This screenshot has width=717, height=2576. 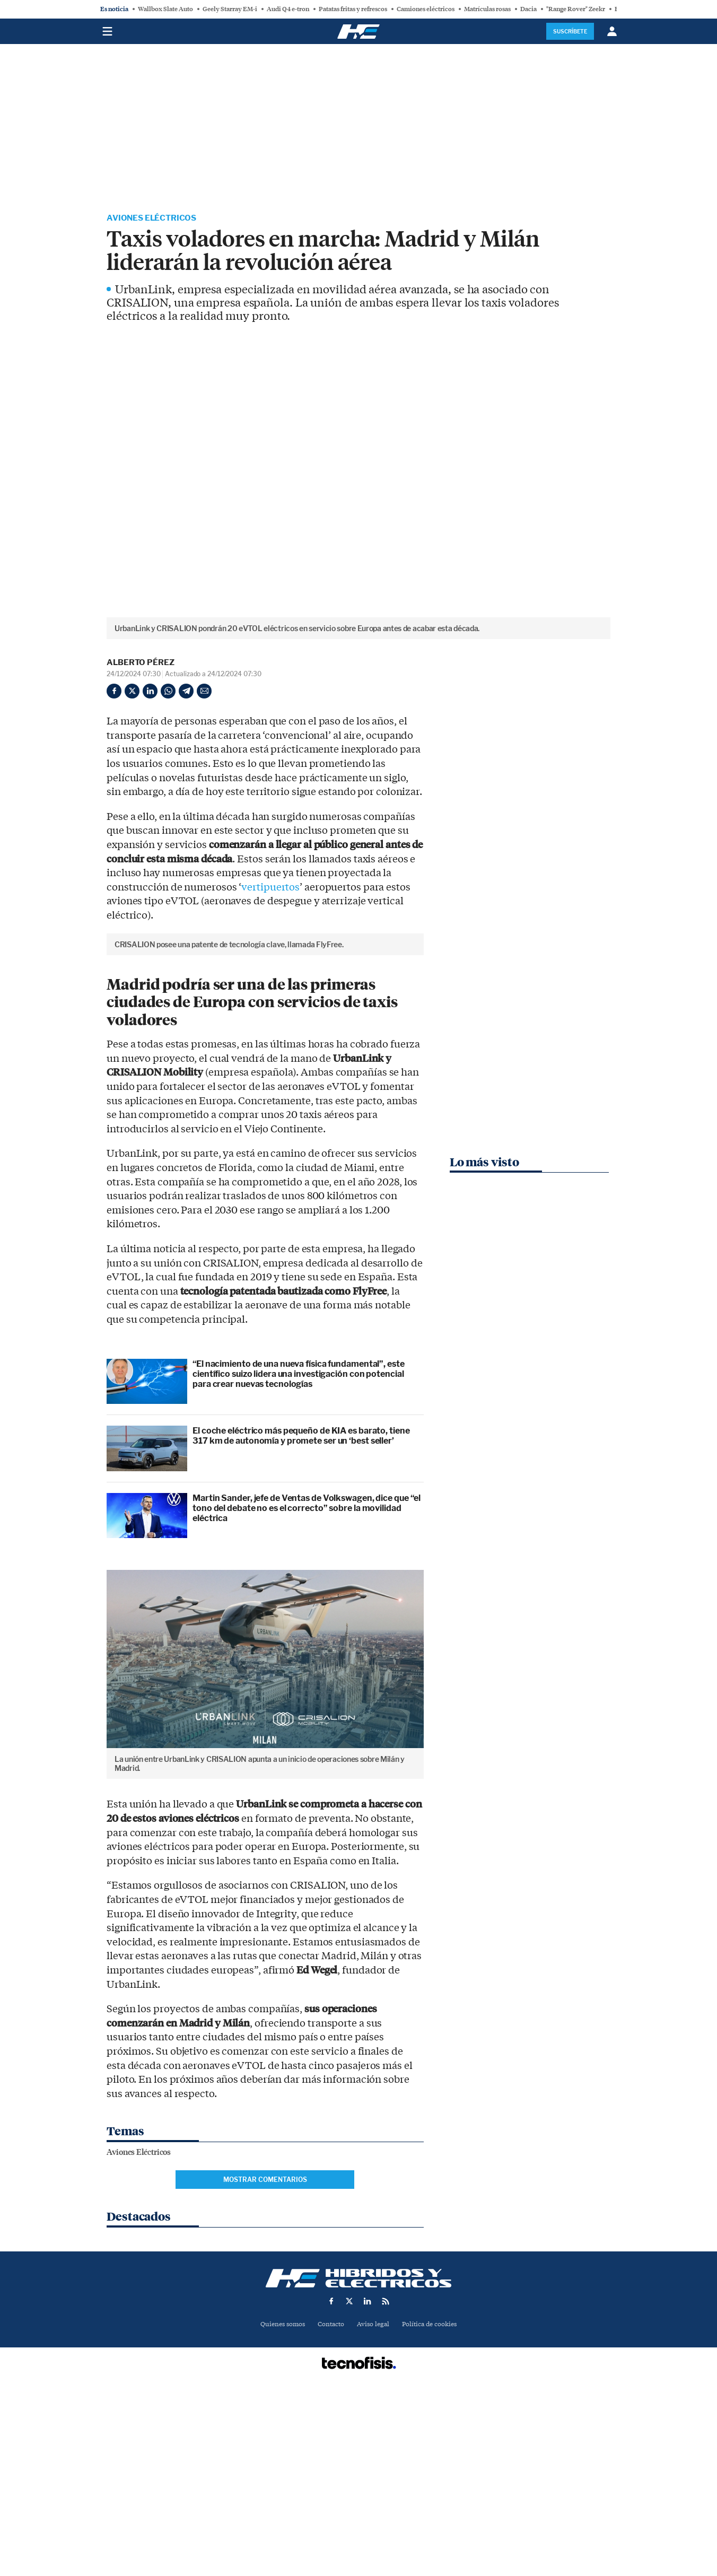 I want to click on "Range Rover" Zeekr, so click(x=575, y=9).